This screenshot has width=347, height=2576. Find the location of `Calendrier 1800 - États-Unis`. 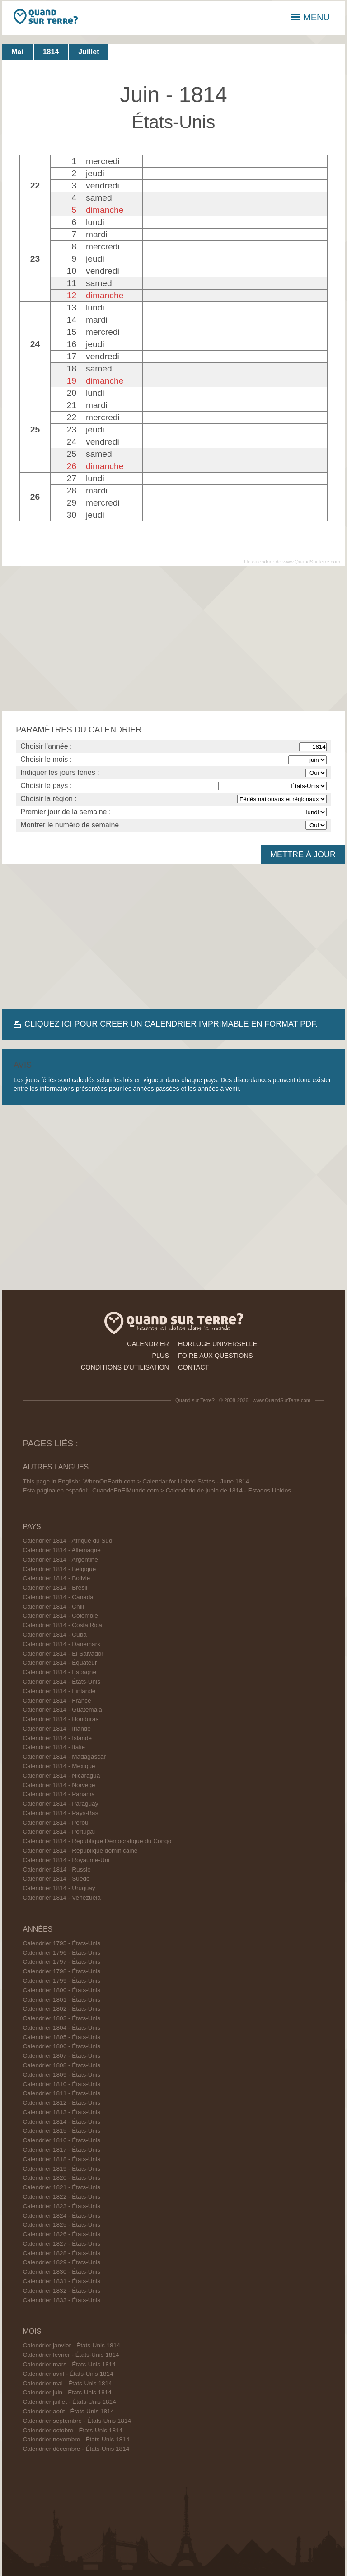

Calendrier 1800 - États-Unis is located at coordinates (61, 1990).